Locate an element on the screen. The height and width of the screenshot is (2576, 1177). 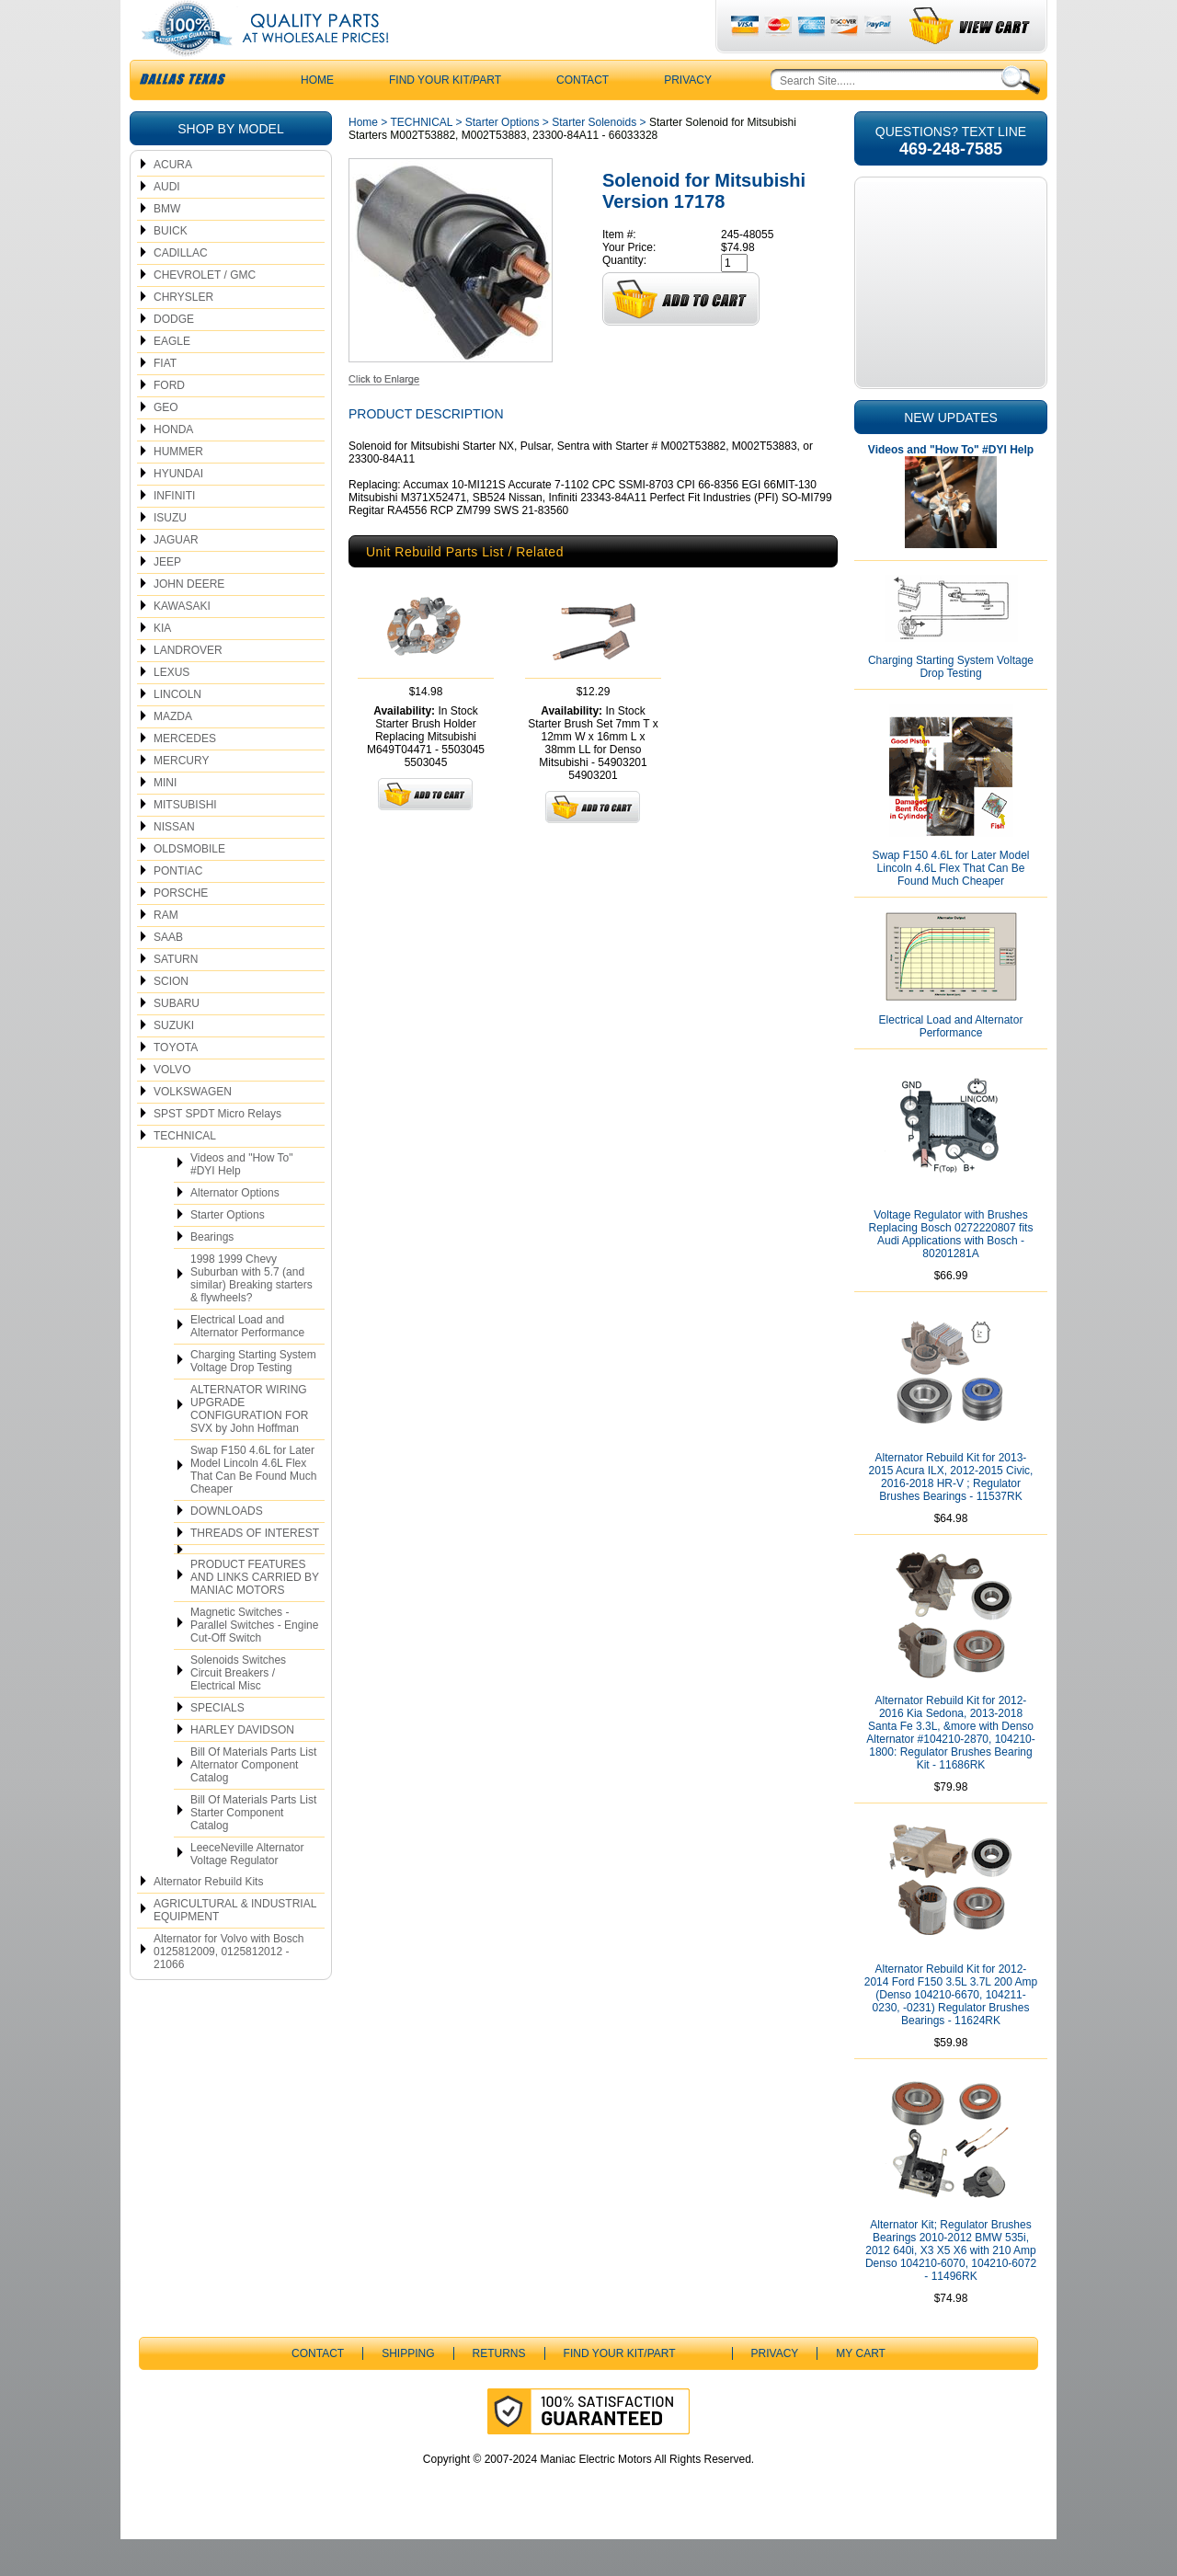
HARLEY DAVIDSON is located at coordinates (242, 1766).